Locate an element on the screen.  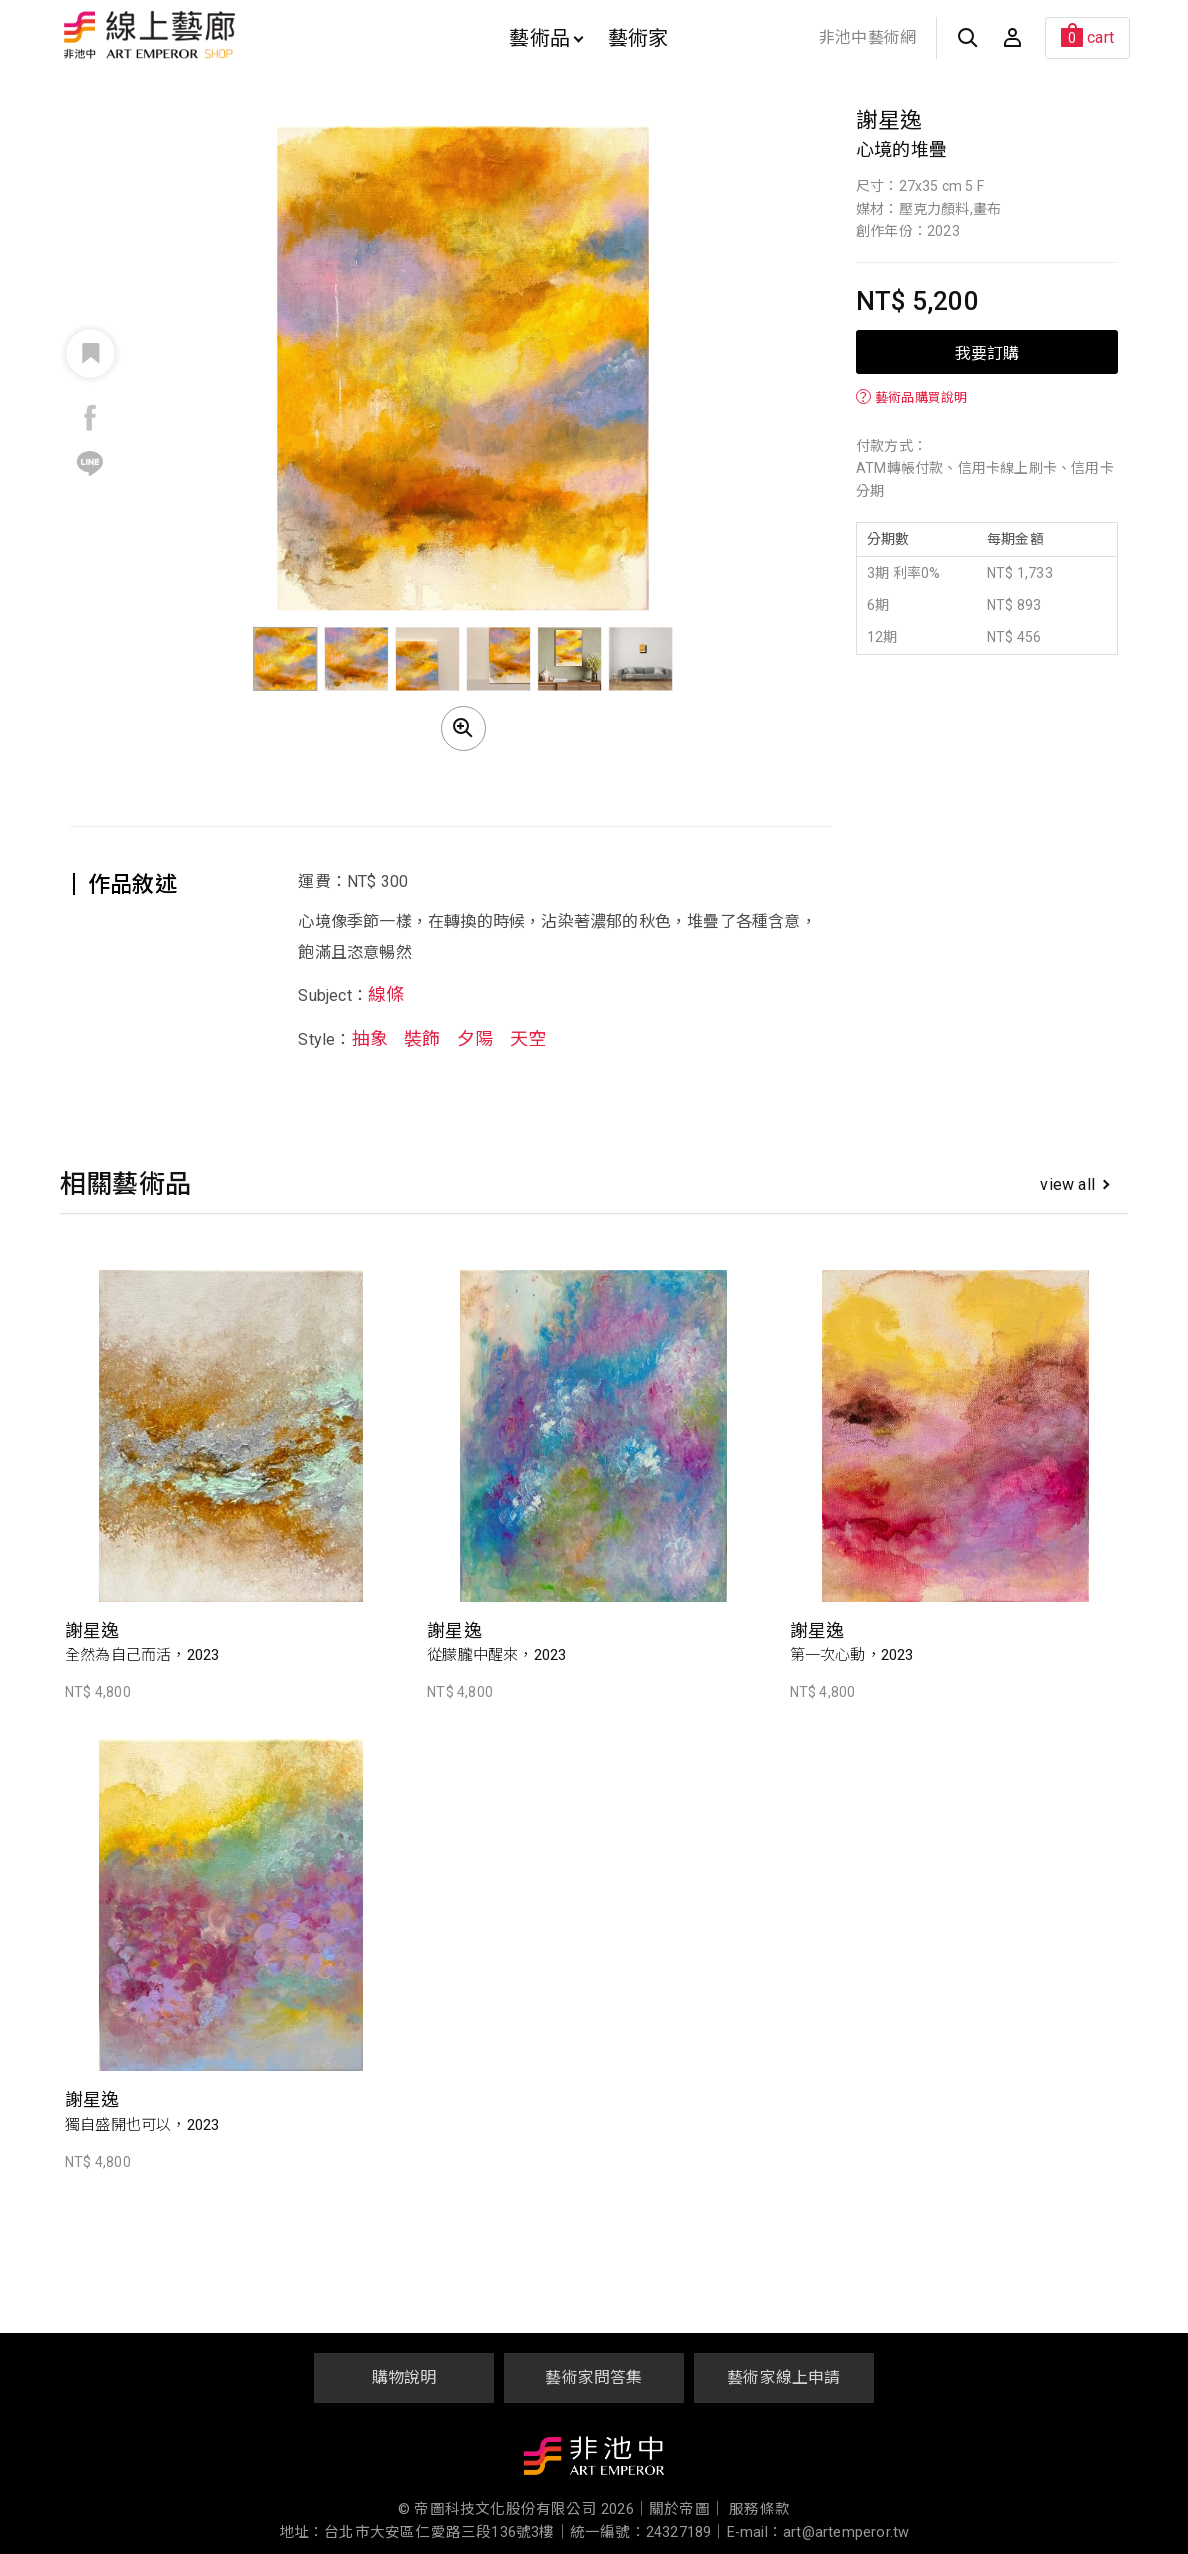
購物說明 is located at coordinates (404, 2377).